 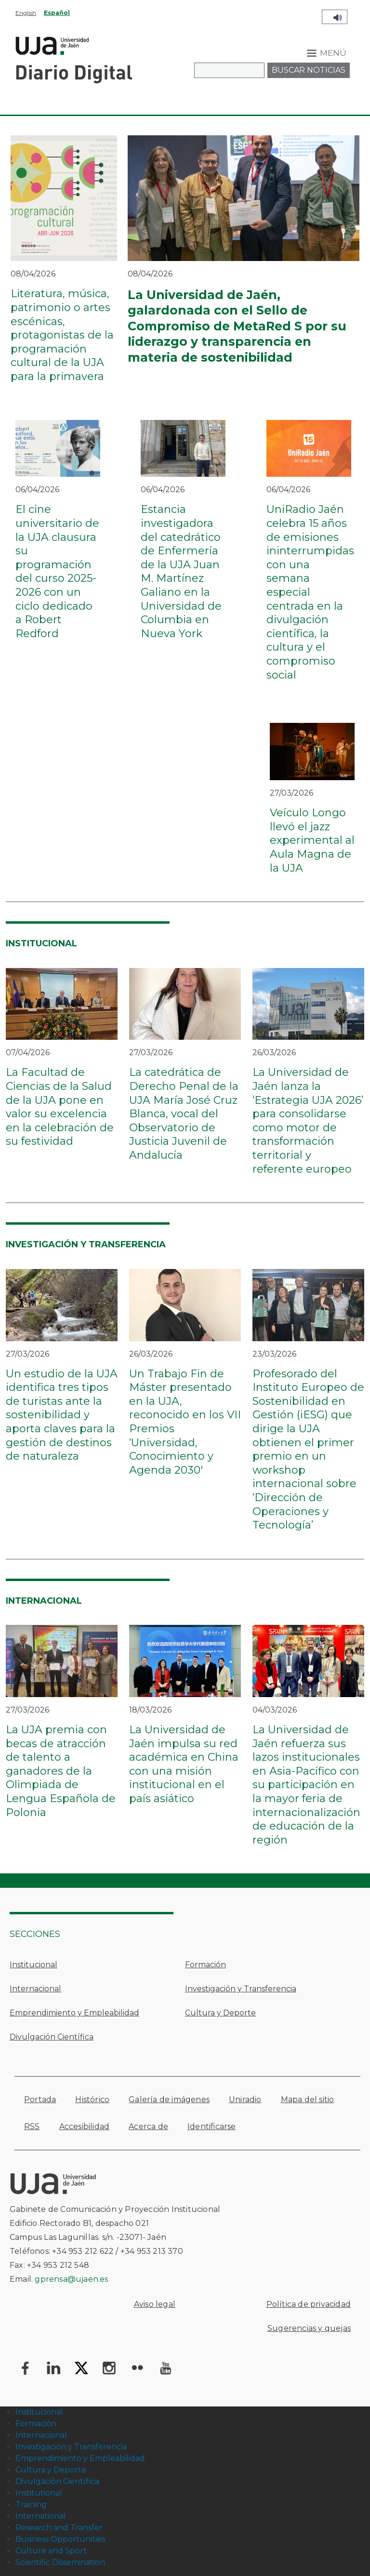 I want to click on Política de privacidad, so click(x=308, y=2304).